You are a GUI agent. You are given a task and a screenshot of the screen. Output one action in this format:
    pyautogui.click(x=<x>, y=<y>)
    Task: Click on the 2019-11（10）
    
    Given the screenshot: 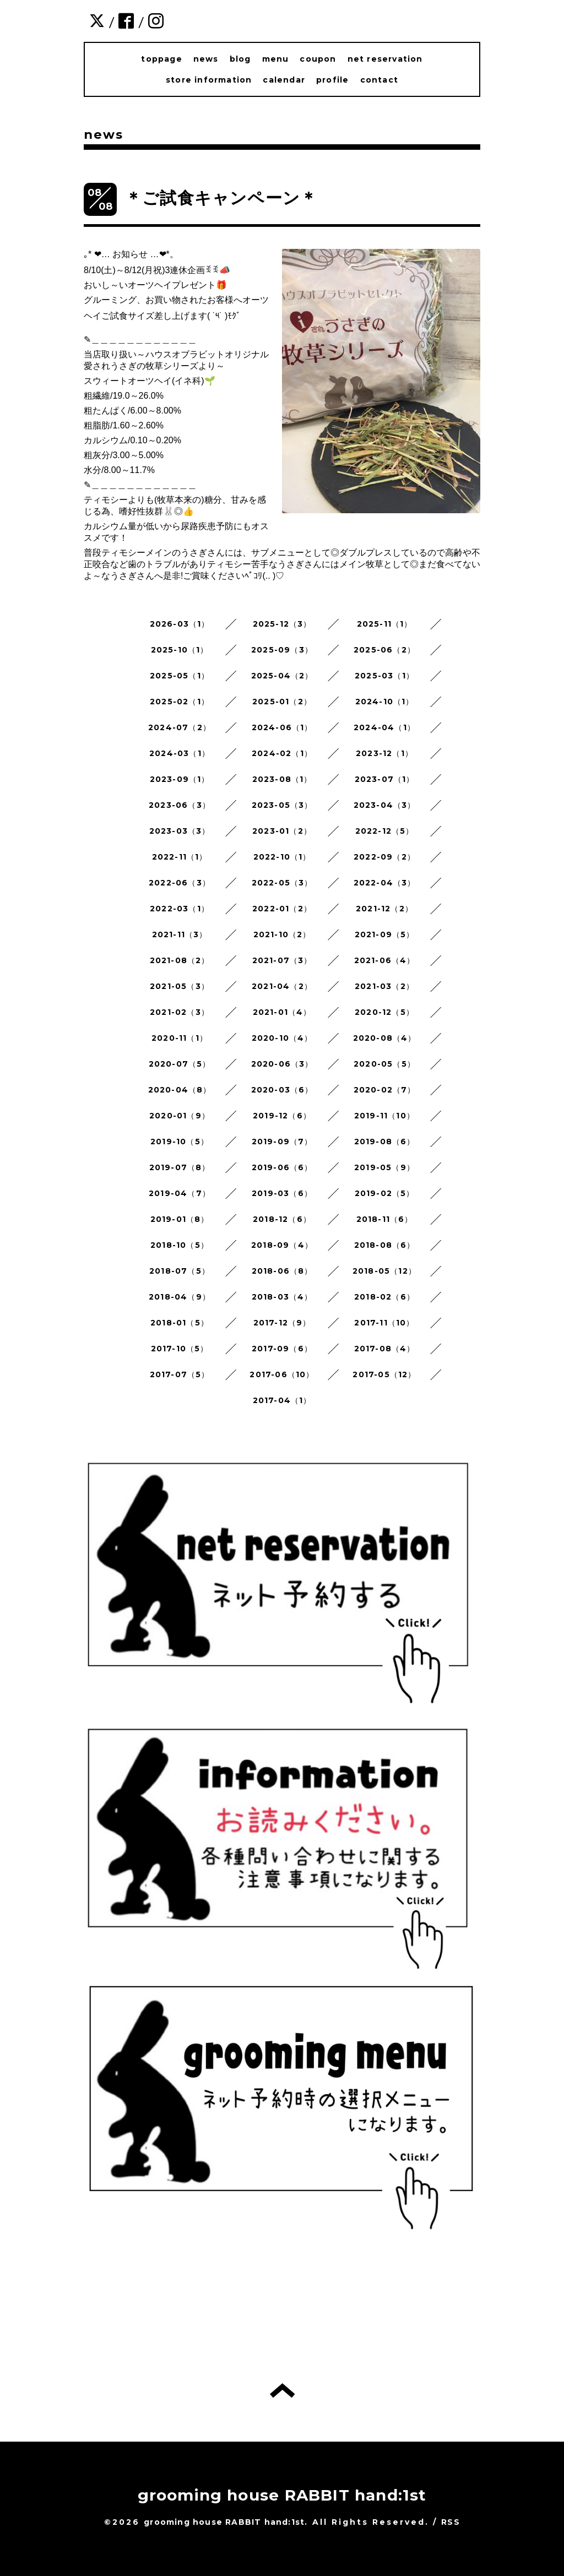 What is the action you would take?
    pyautogui.click(x=384, y=1116)
    